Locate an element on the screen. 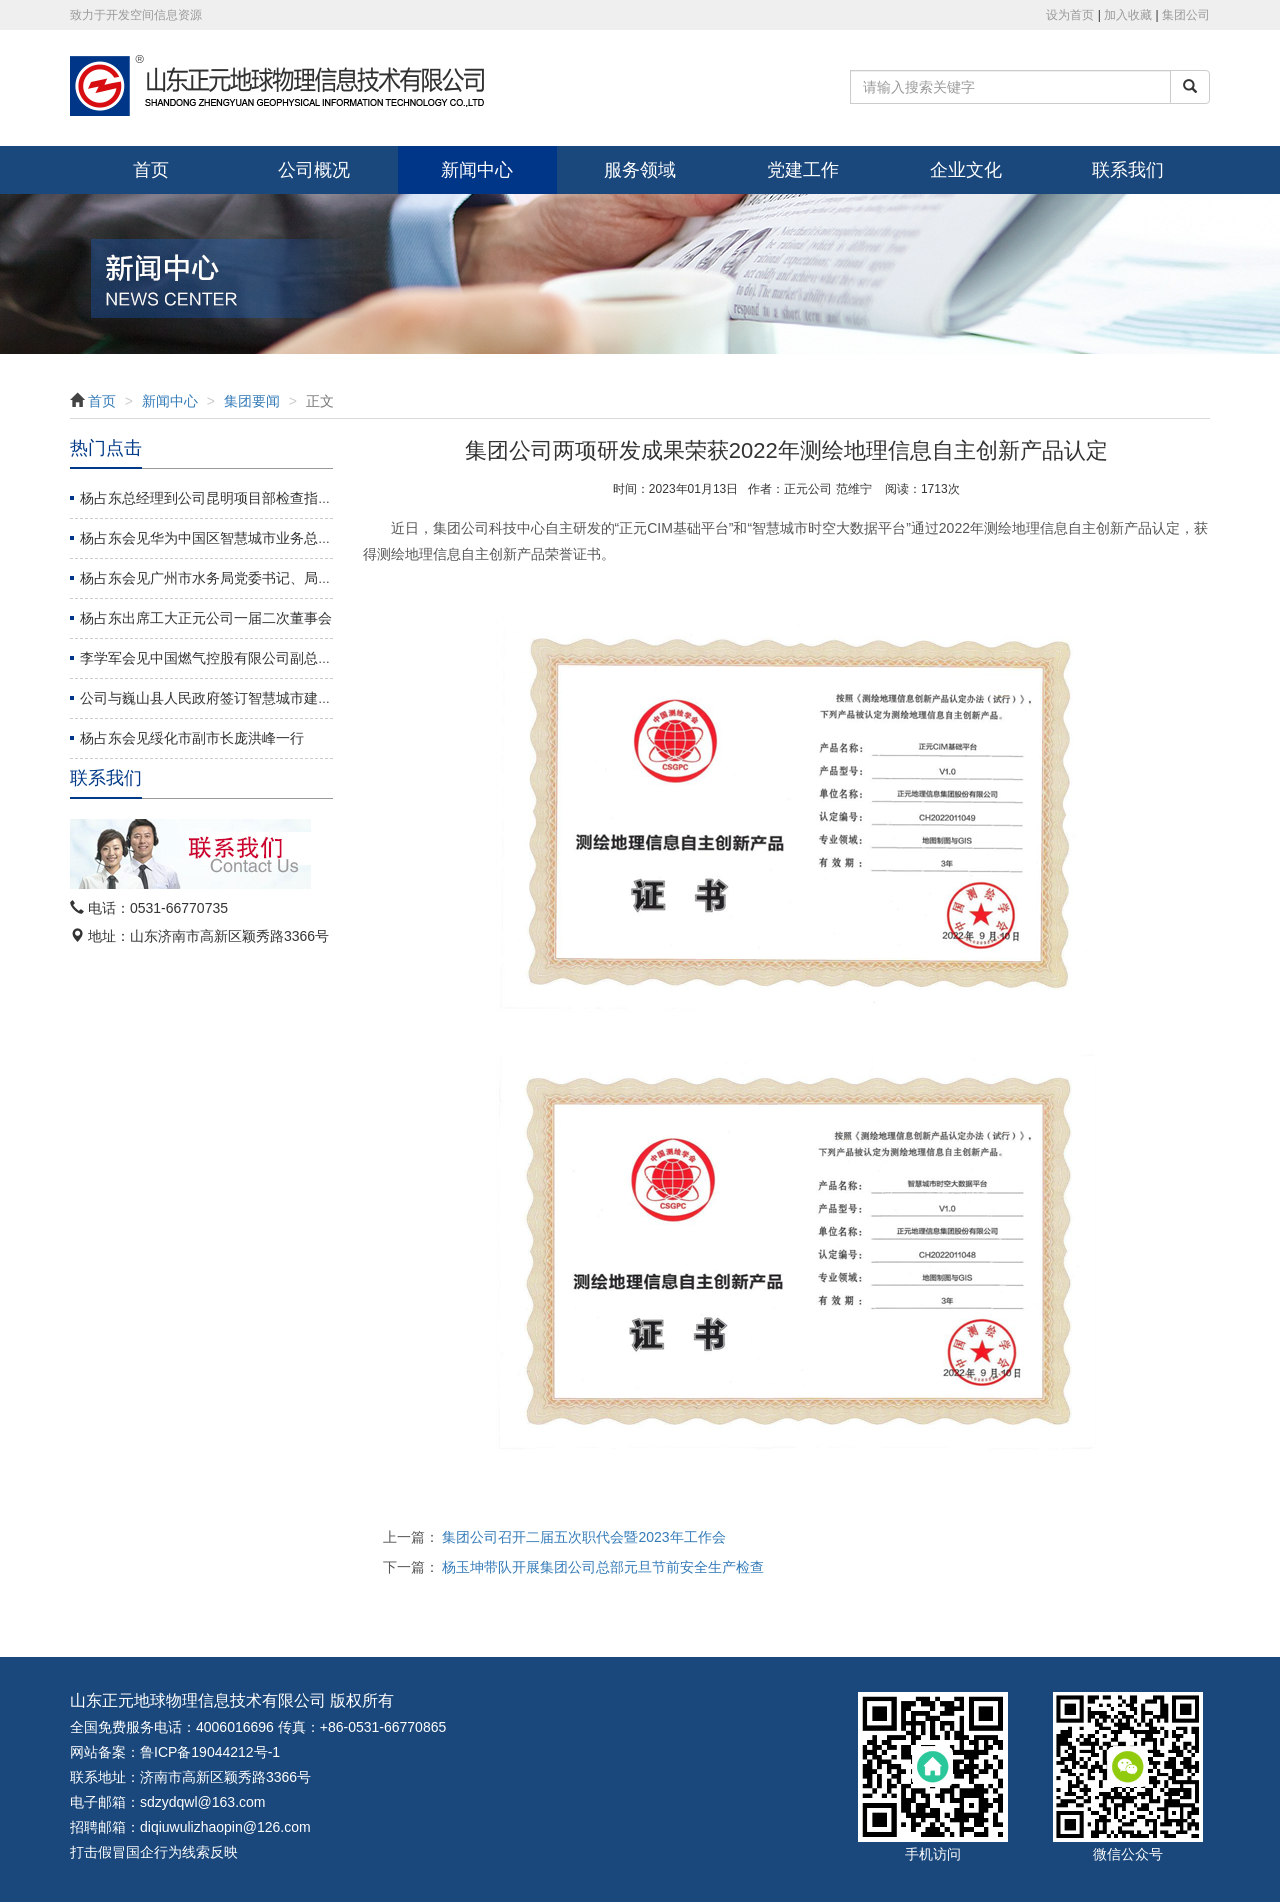 Image resolution: width=1280 pixels, height=1902 pixels. 公司与巍山县人民政府签订智慧城市建设战略合作协议 is located at coordinates (248, 698).